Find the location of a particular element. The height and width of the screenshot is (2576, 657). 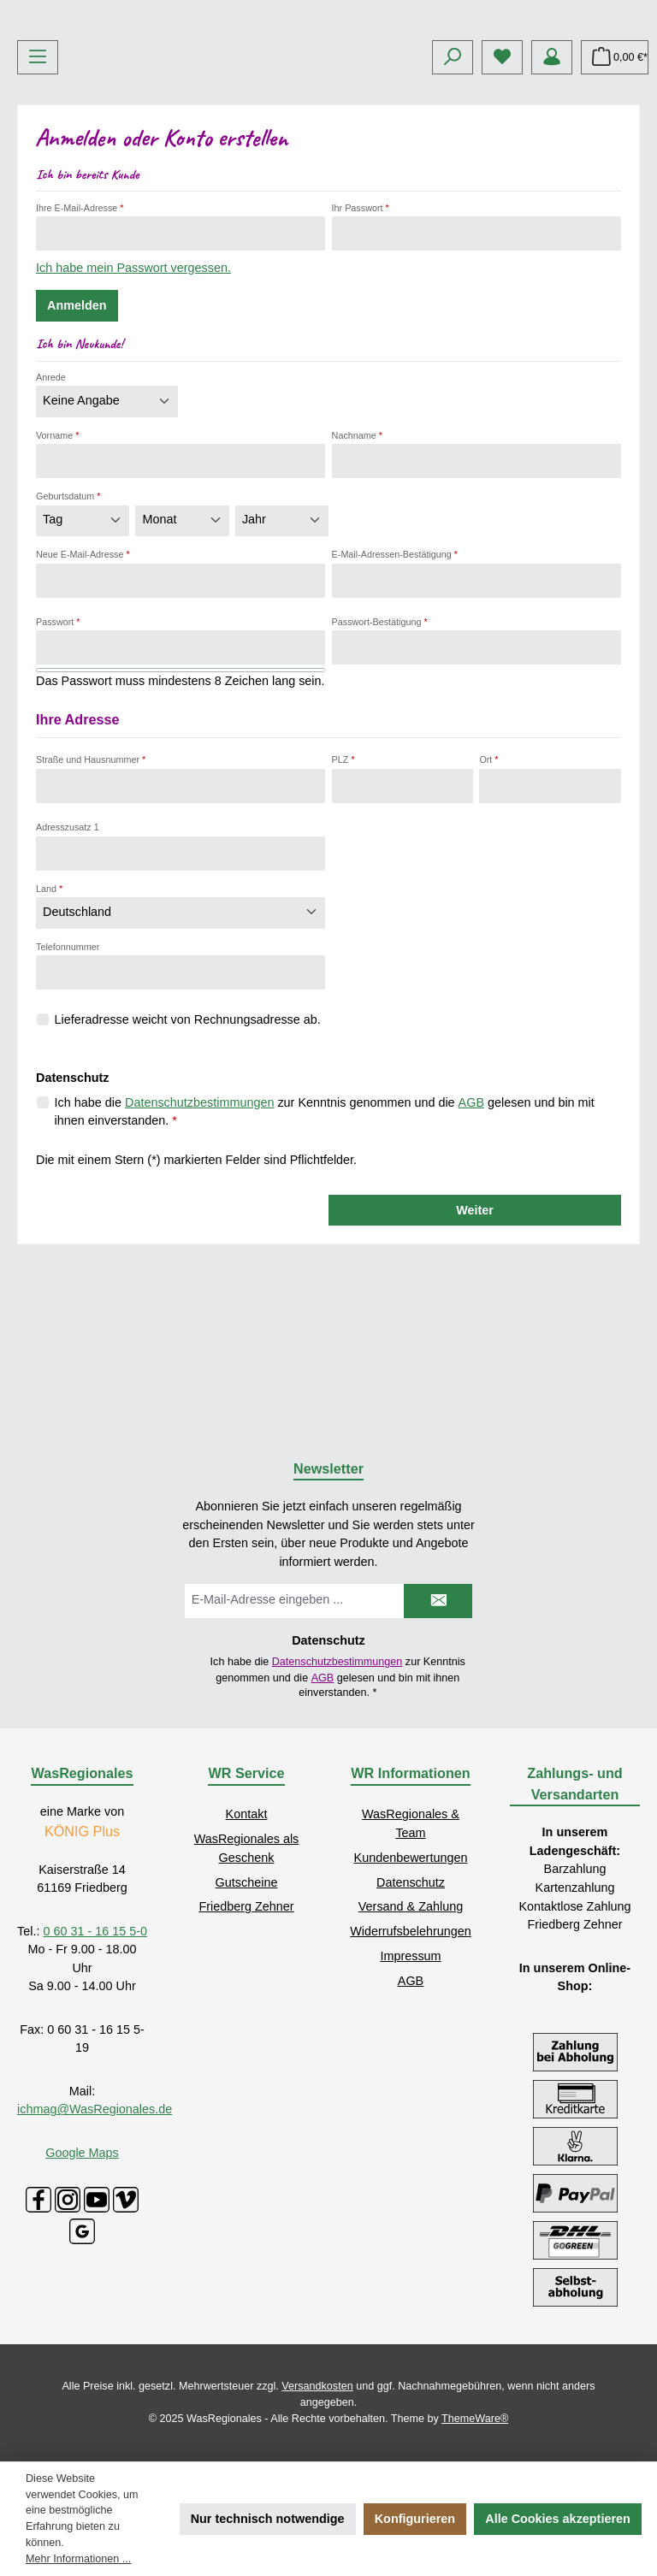

Datenschutzbestimmungen is located at coordinates (199, 1230).